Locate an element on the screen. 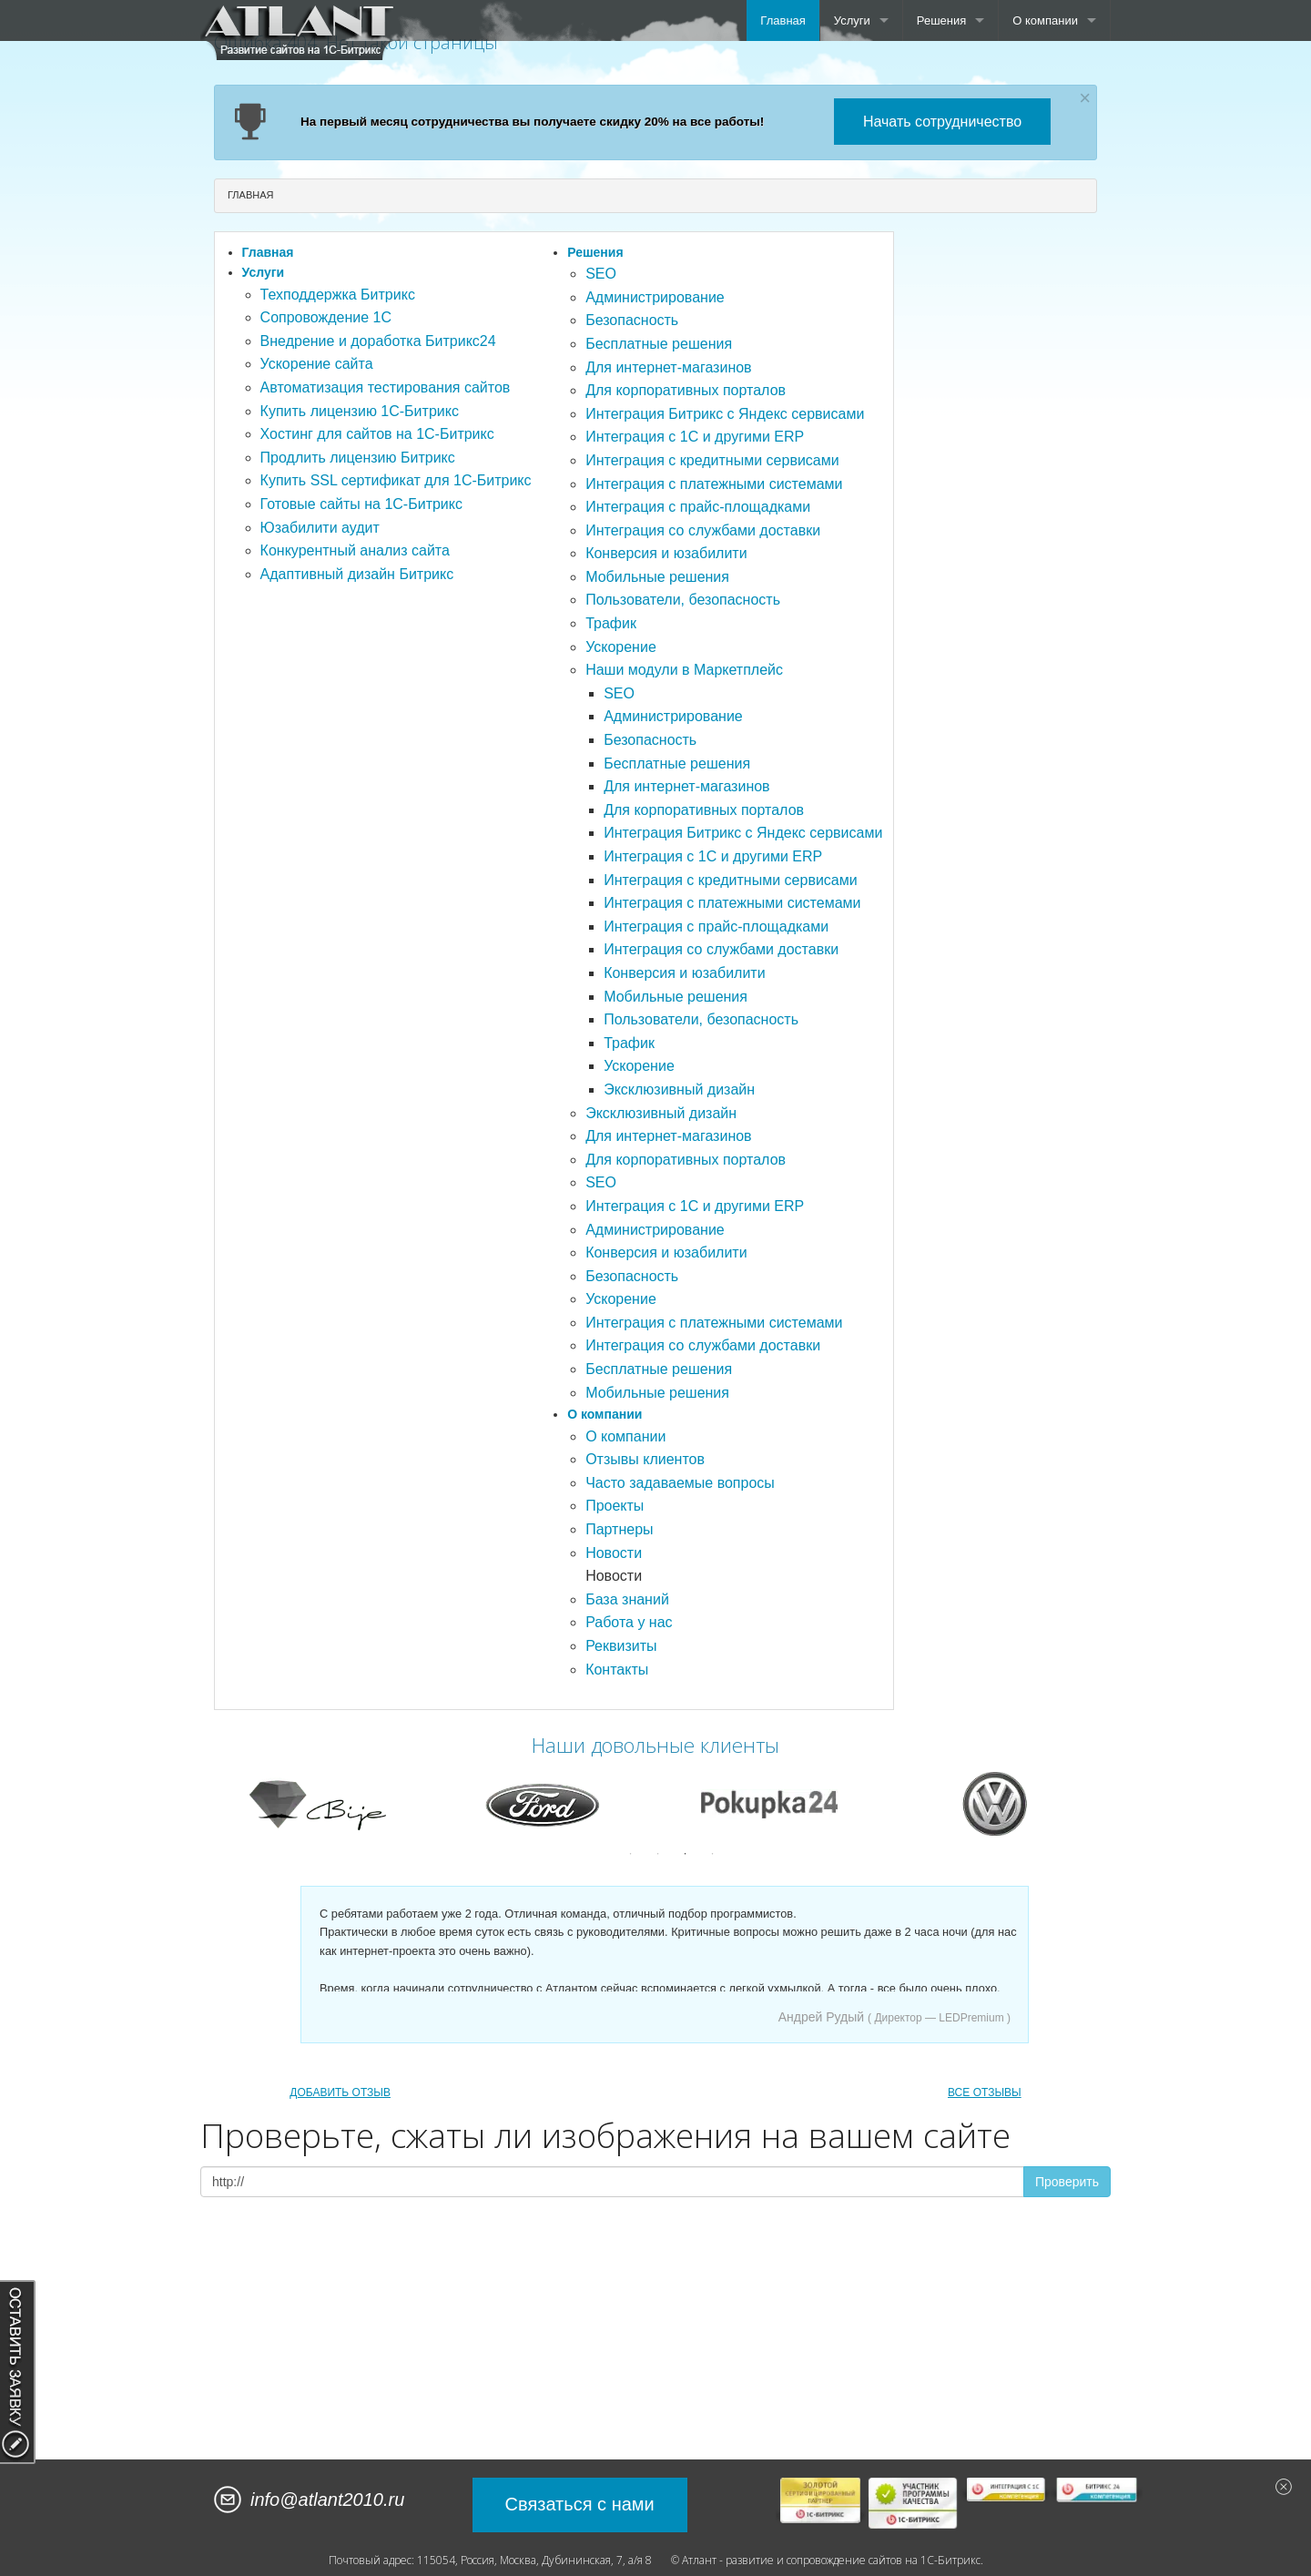 The width and height of the screenshot is (1311, 2576). База знаний is located at coordinates (627, 1599).